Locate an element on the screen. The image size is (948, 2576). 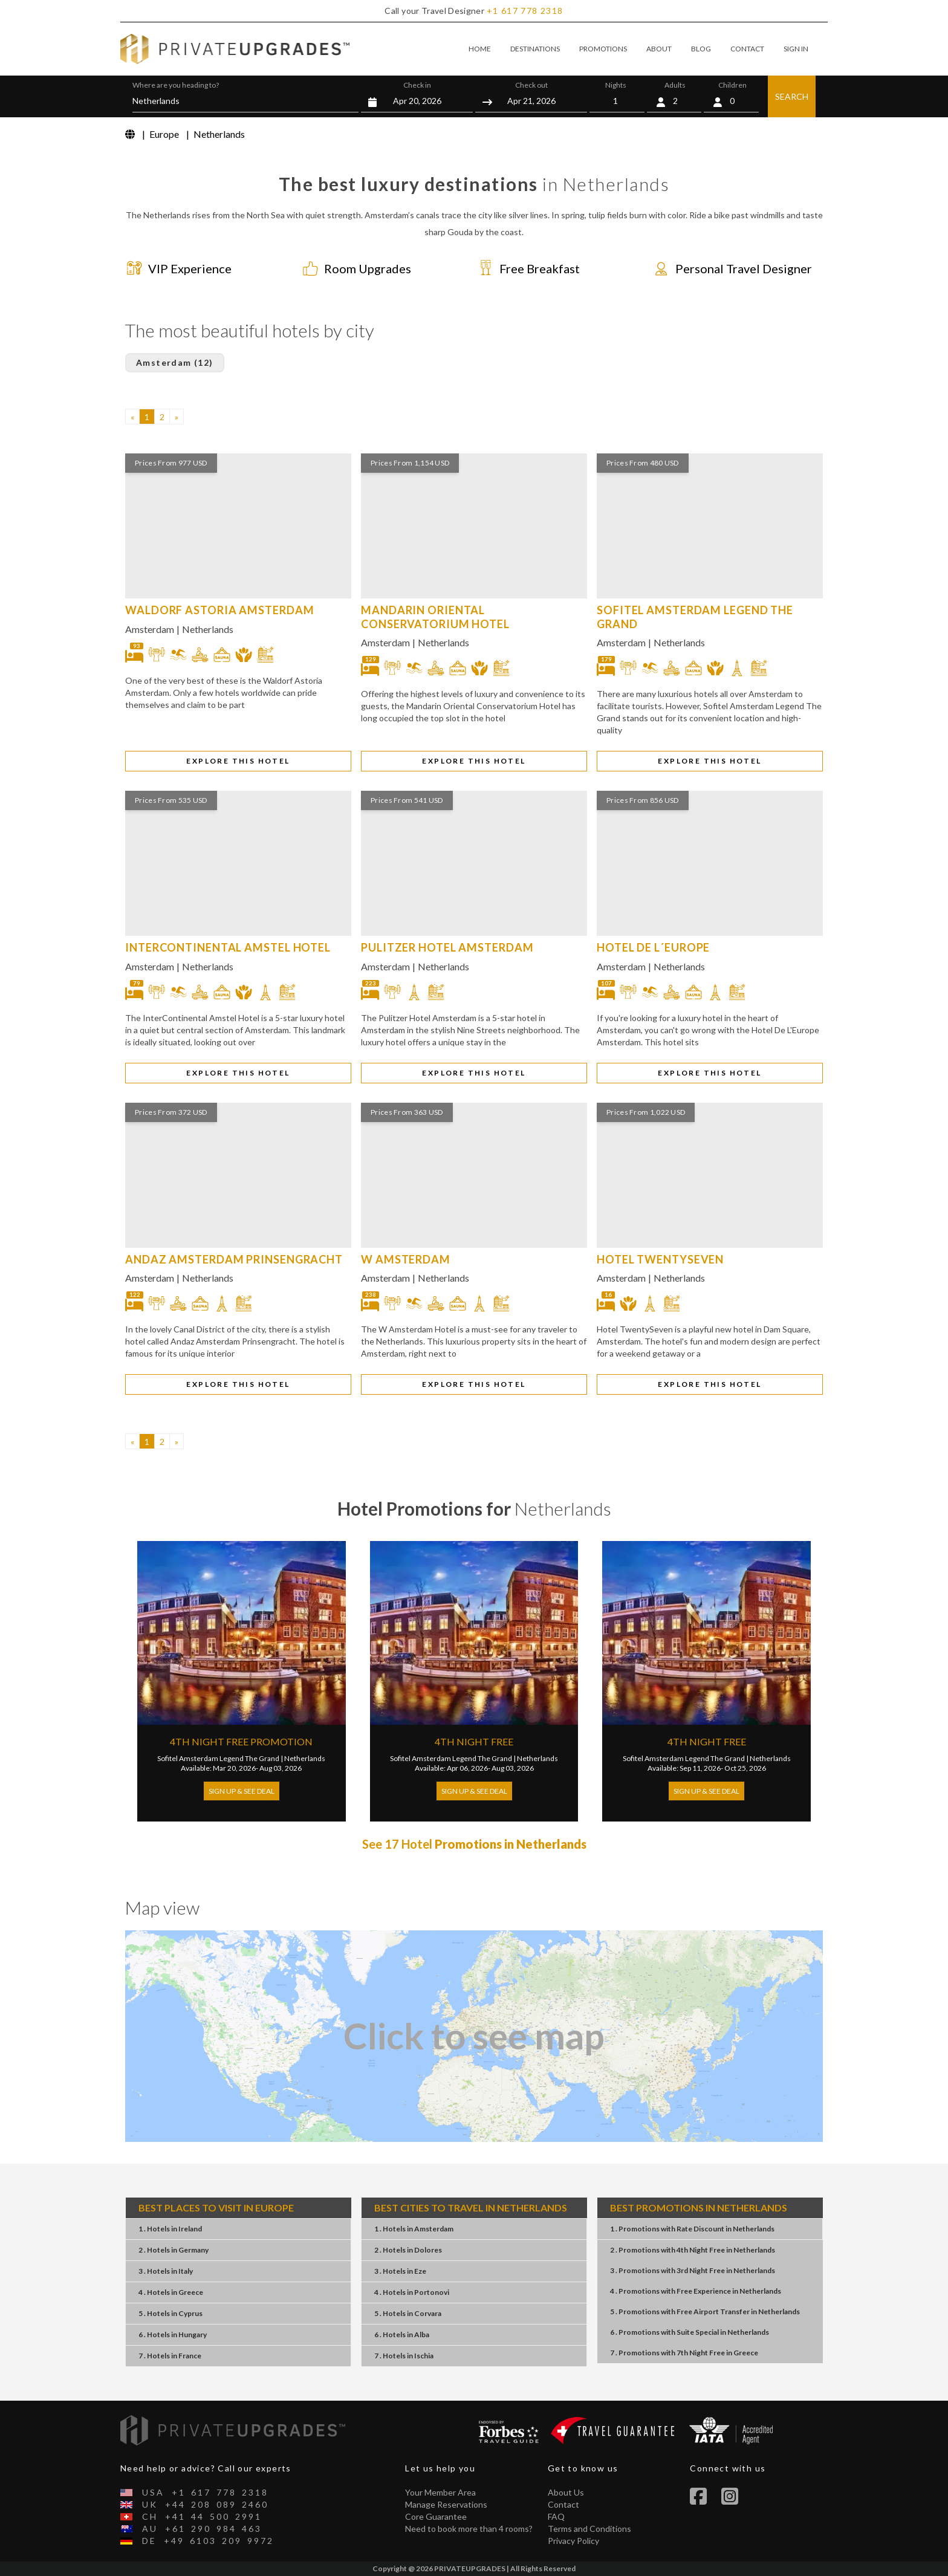
5 . HotelsCyprus is located at coordinates (170, 2313).